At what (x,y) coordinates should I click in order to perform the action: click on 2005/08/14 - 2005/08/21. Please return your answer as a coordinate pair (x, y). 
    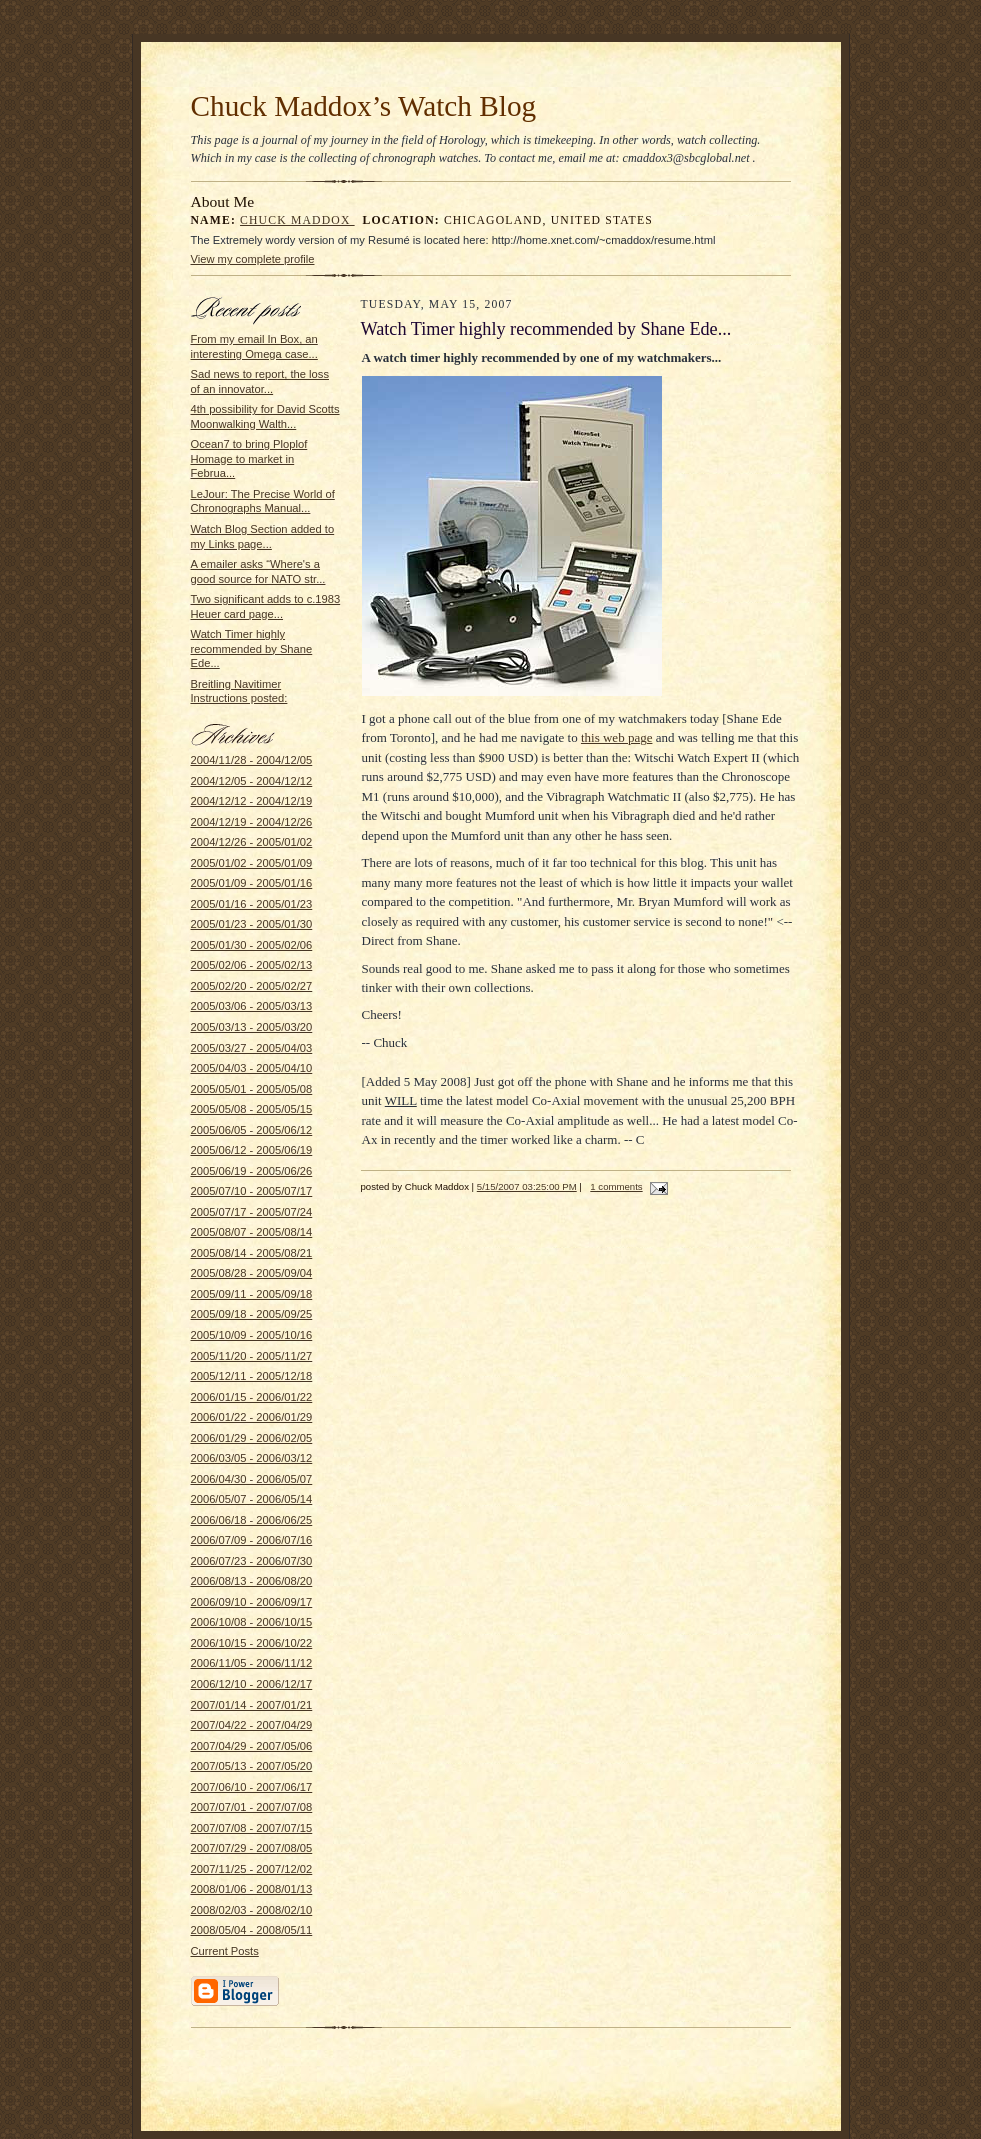
    Looking at the image, I should click on (252, 1253).